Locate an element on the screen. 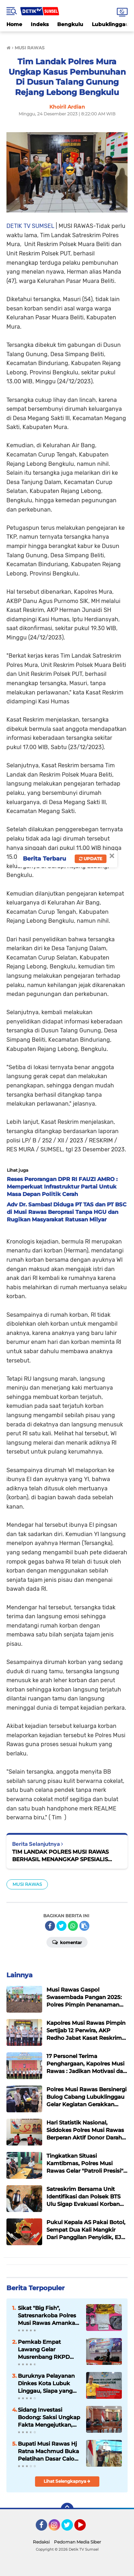 This screenshot has height=2576, width=134. Redaksi is located at coordinates (41, 2542).